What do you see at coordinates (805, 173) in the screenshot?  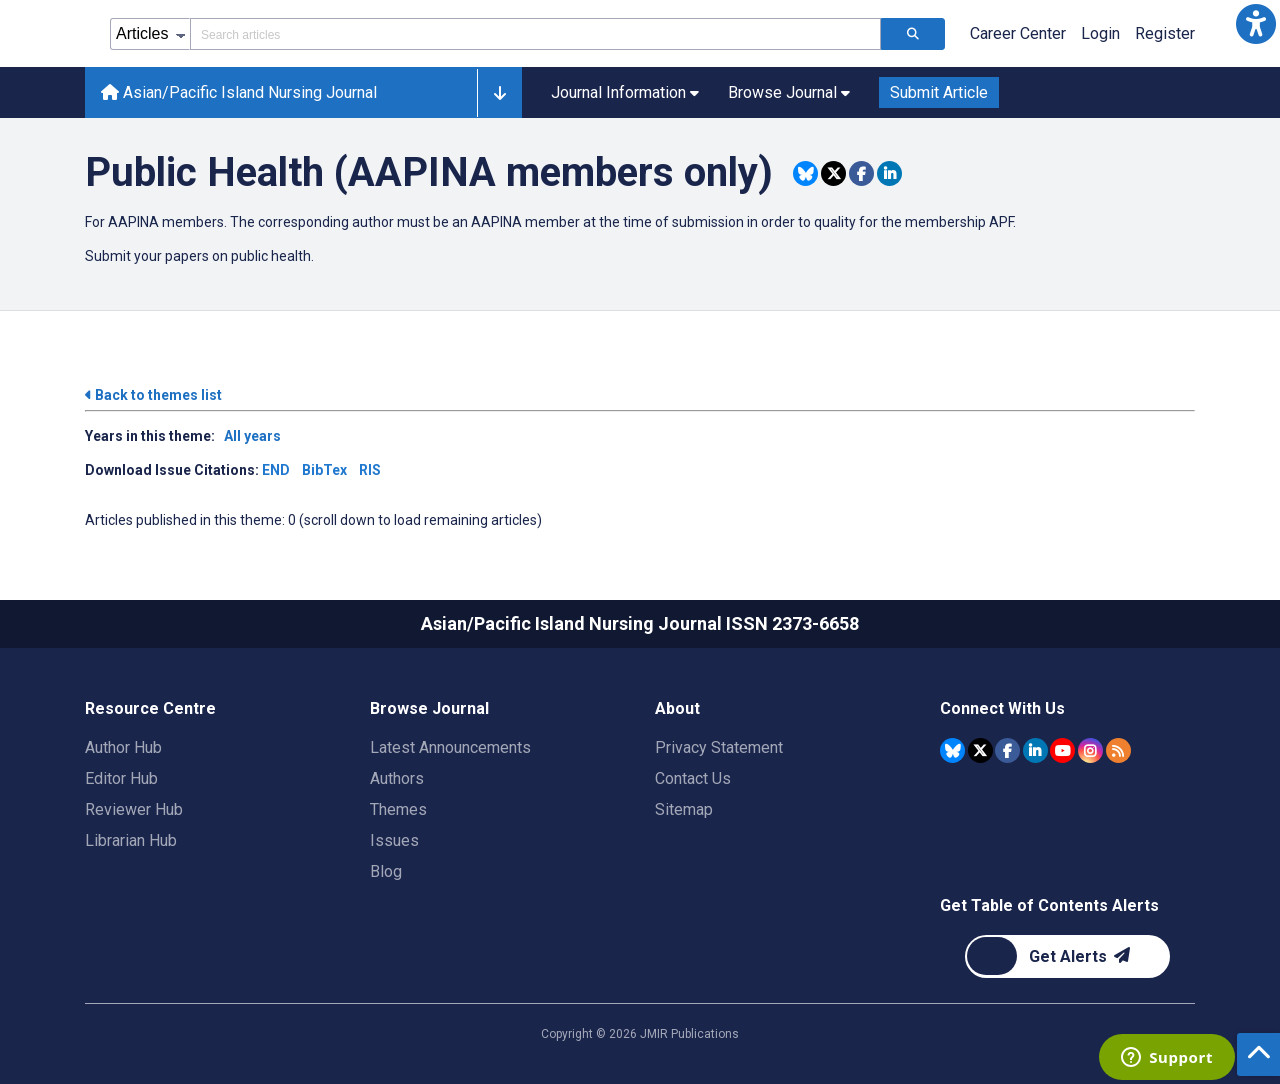 I see `[Share this item on Bluesky]` at bounding box center [805, 173].